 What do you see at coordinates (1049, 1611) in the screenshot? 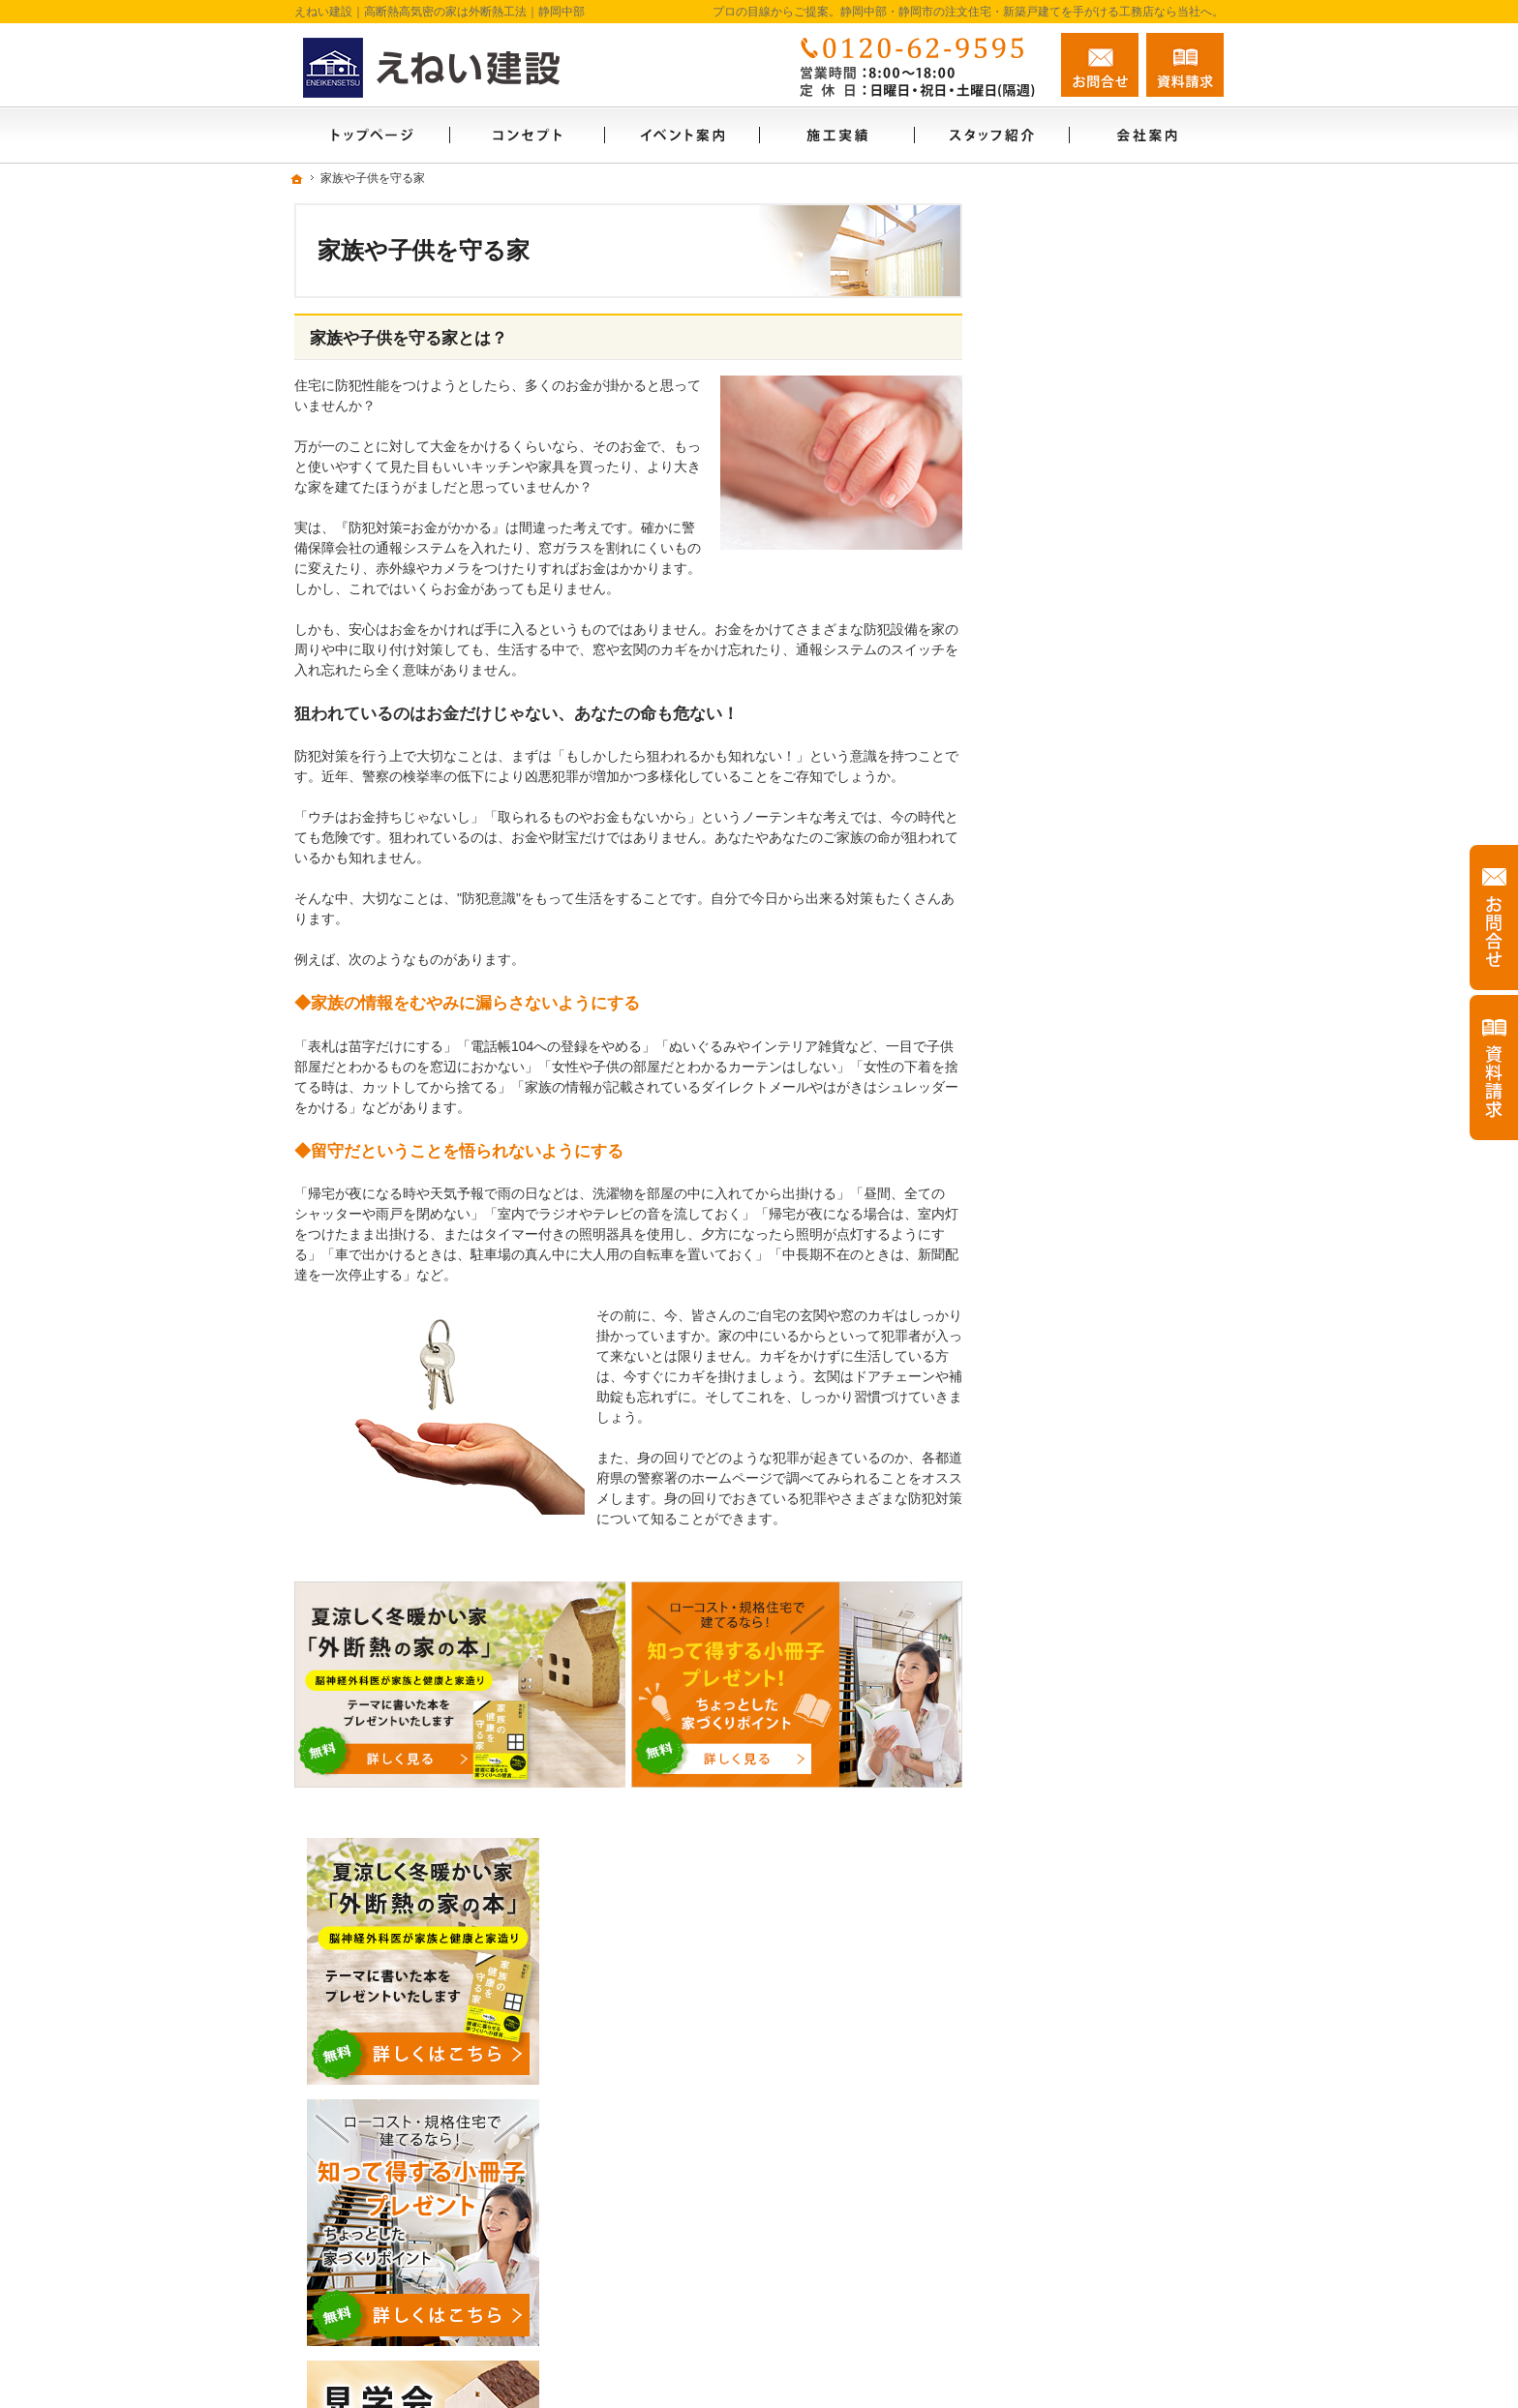
I see `採用情報` at bounding box center [1049, 1611].